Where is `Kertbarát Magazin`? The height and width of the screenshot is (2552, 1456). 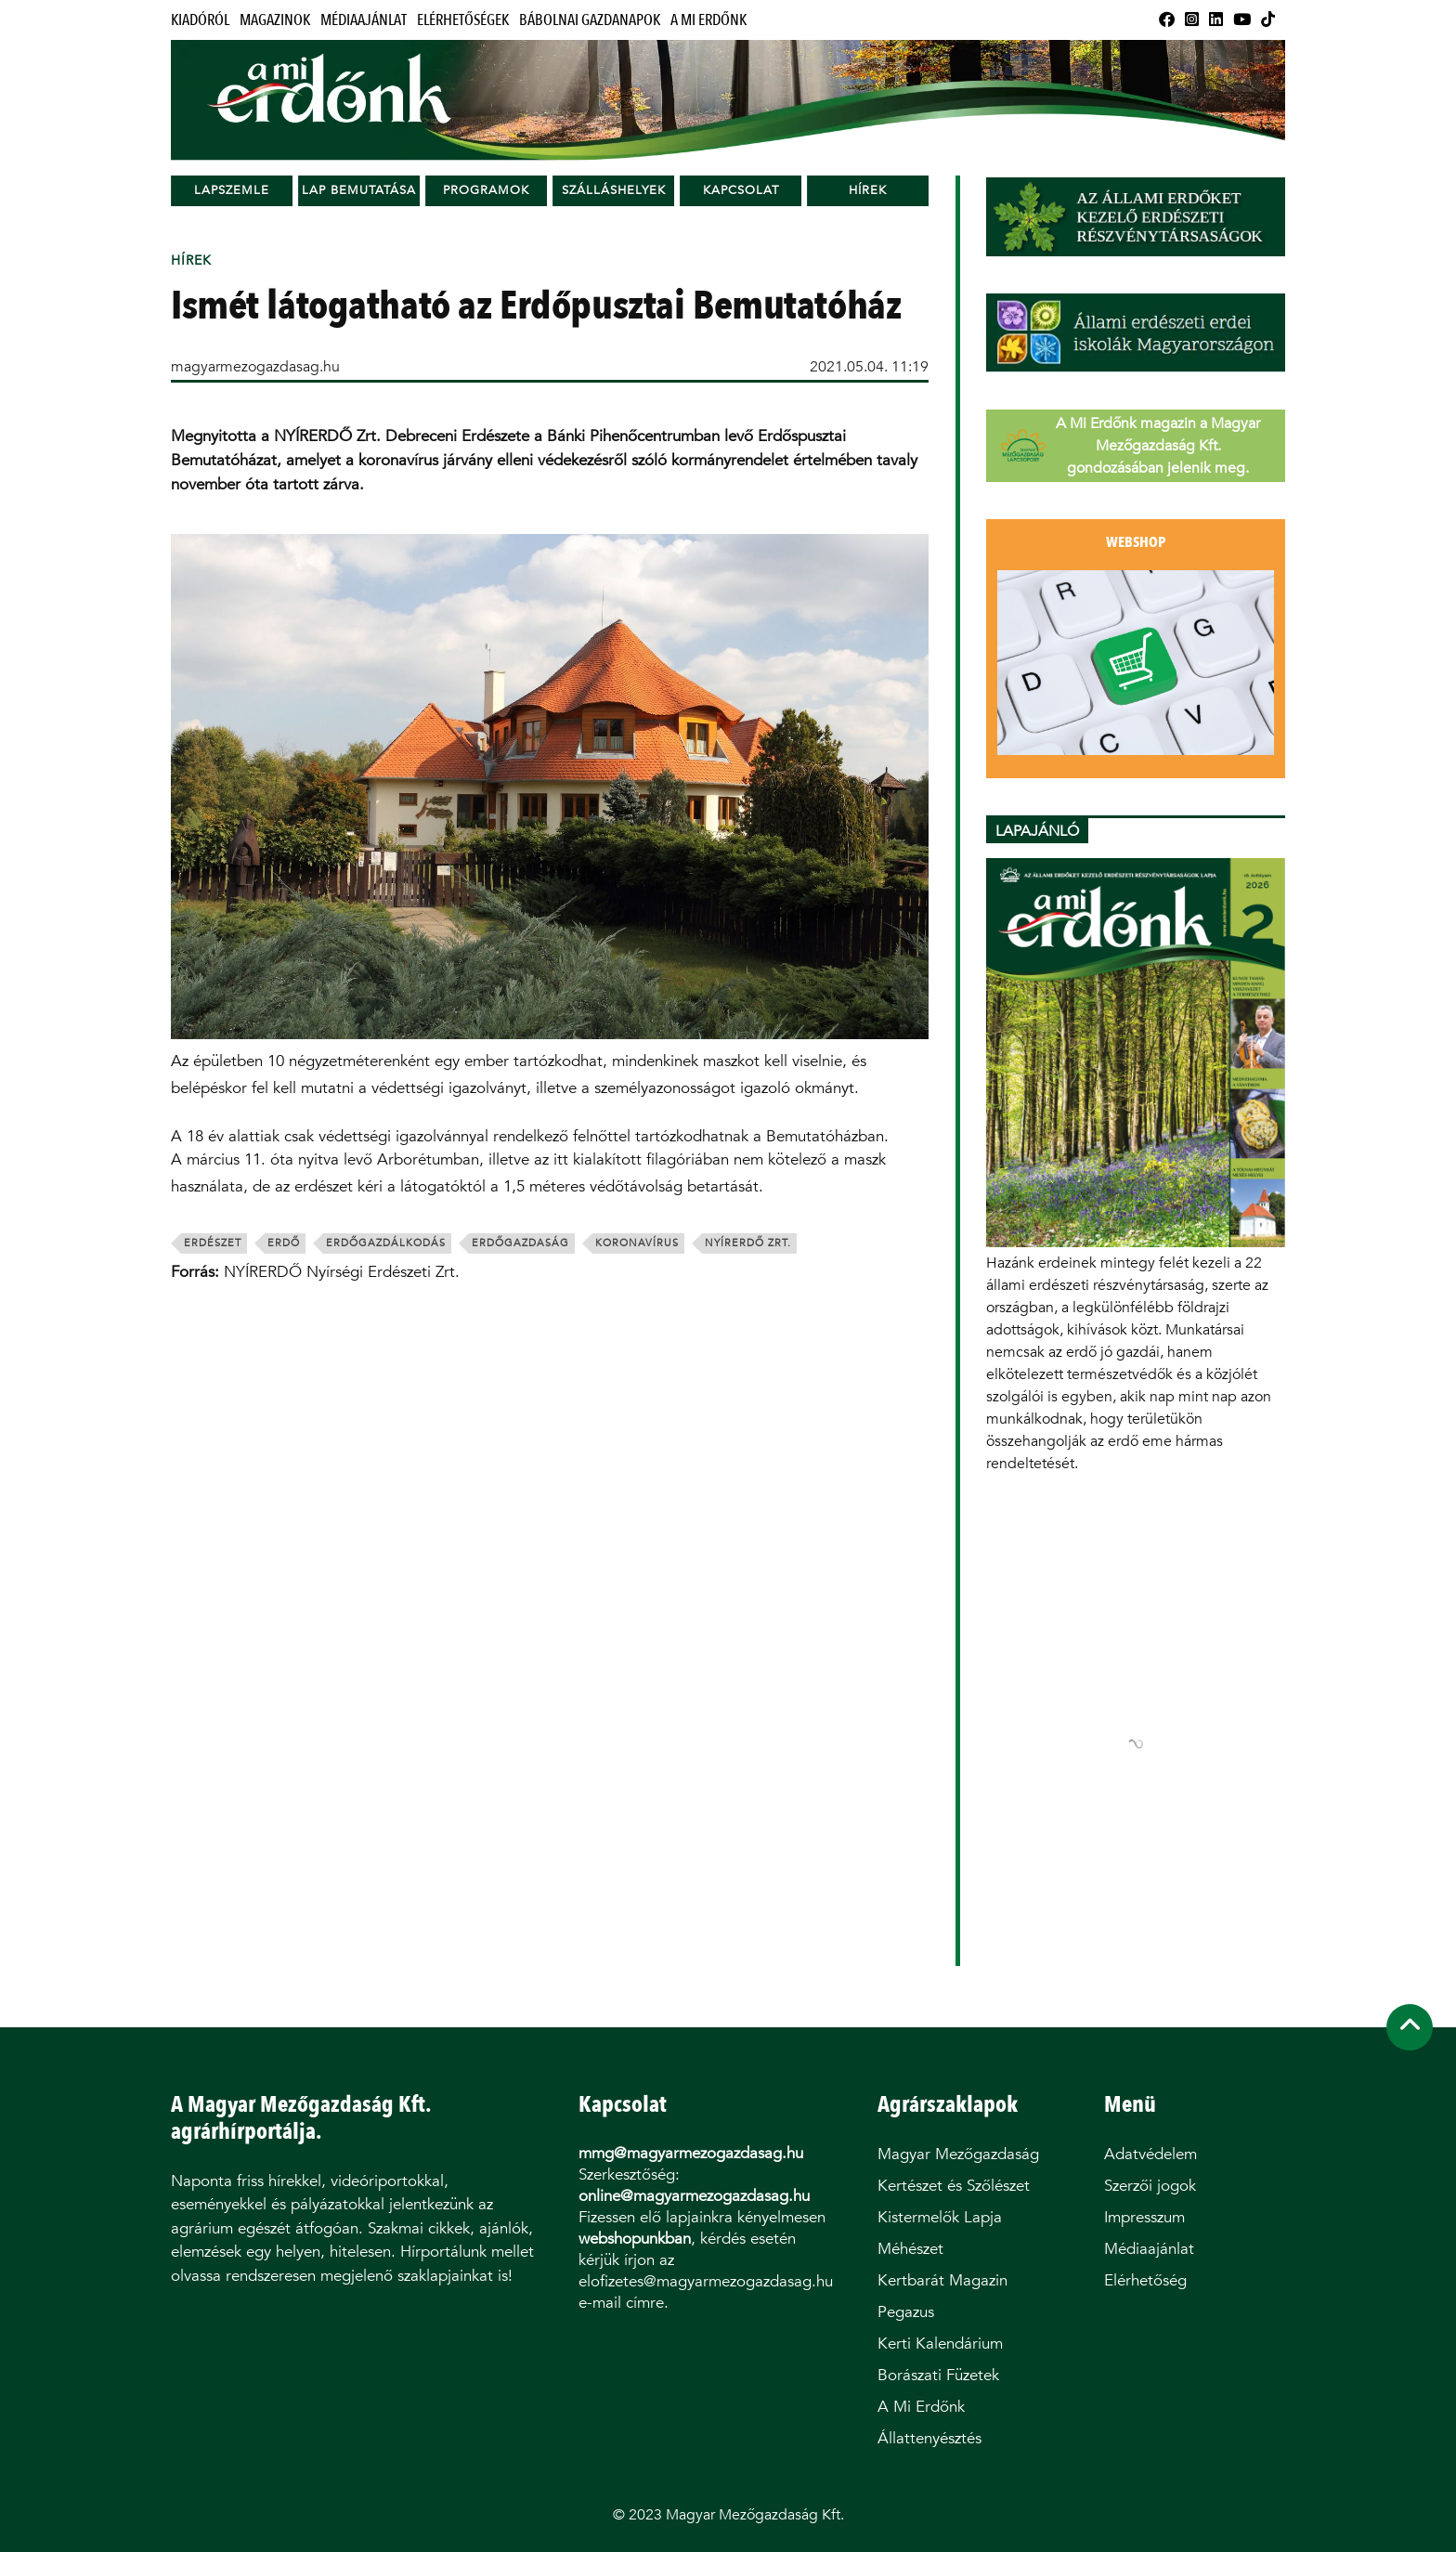 Kertbarát Magazin is located at coordinates (943, 2280).